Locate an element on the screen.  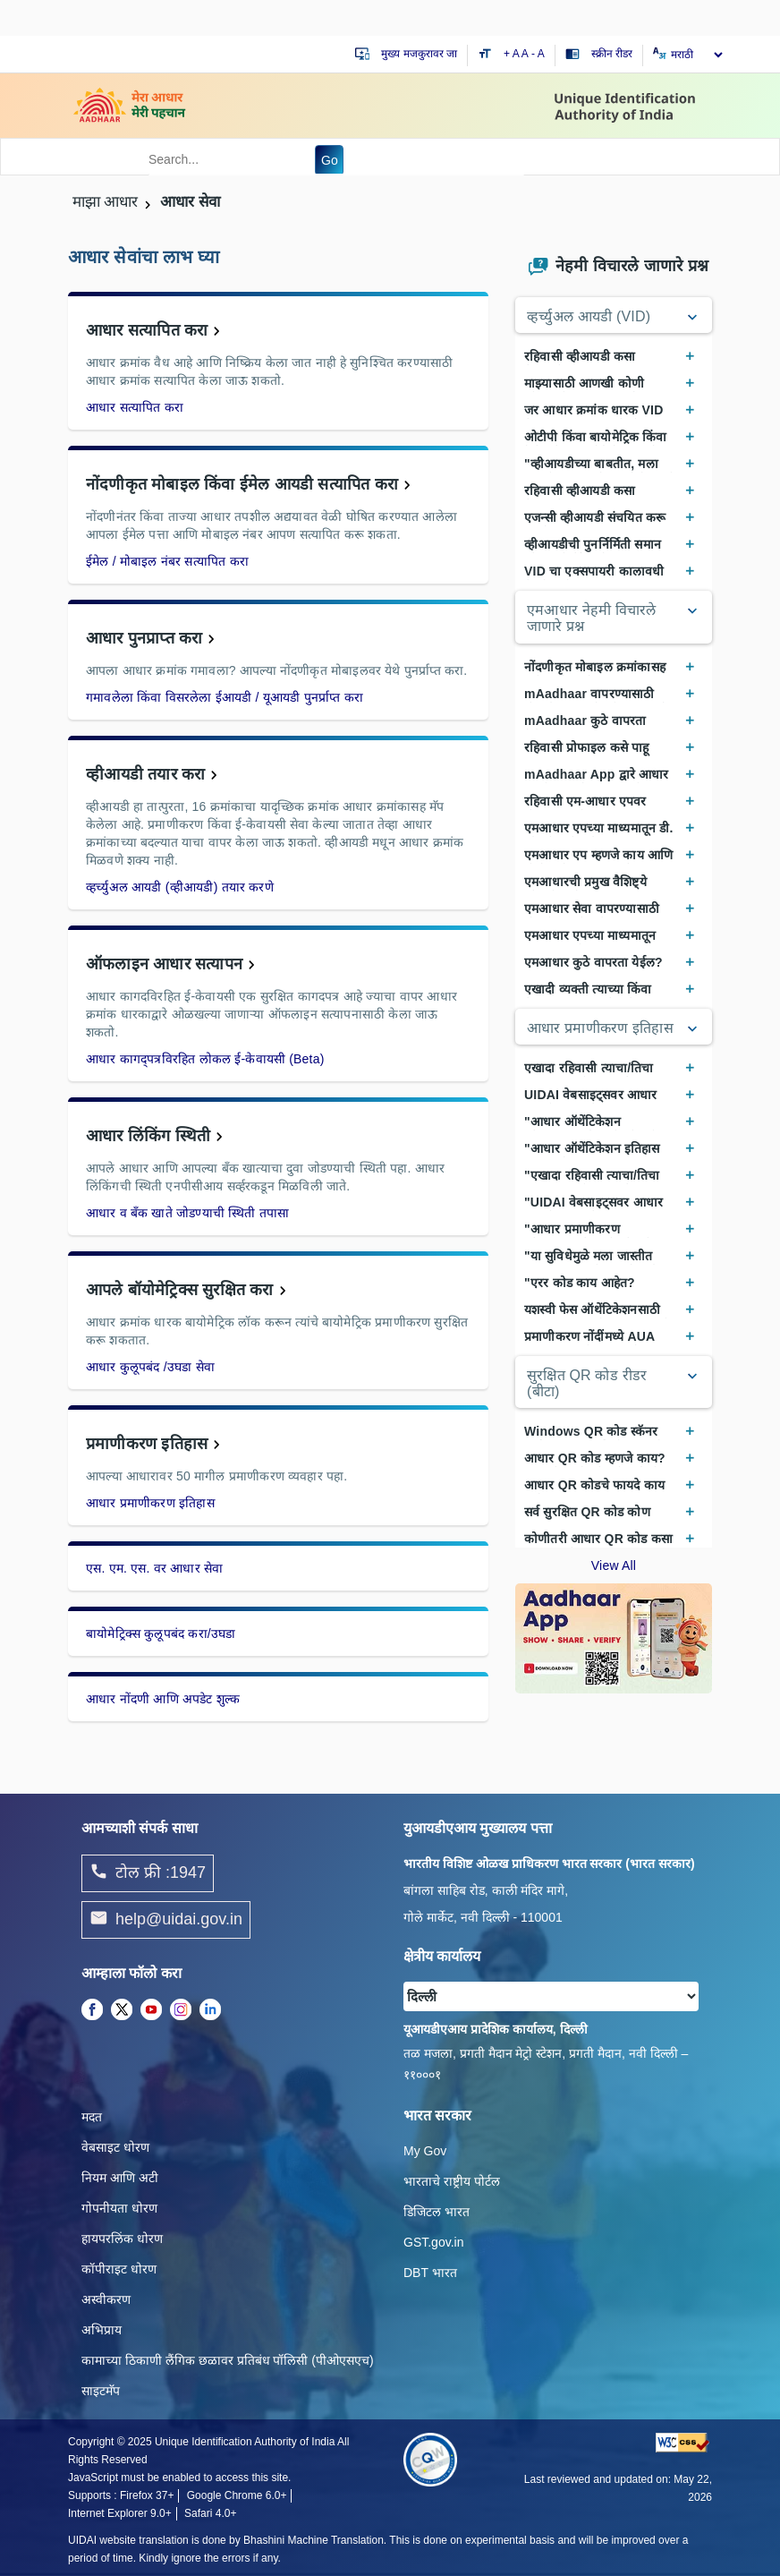
कामाच्या ठिकाणी लैंगिक छळावर प्रतिबंध पॉलिसी (पीओएसएच) is located at coordinates (227, 2360).